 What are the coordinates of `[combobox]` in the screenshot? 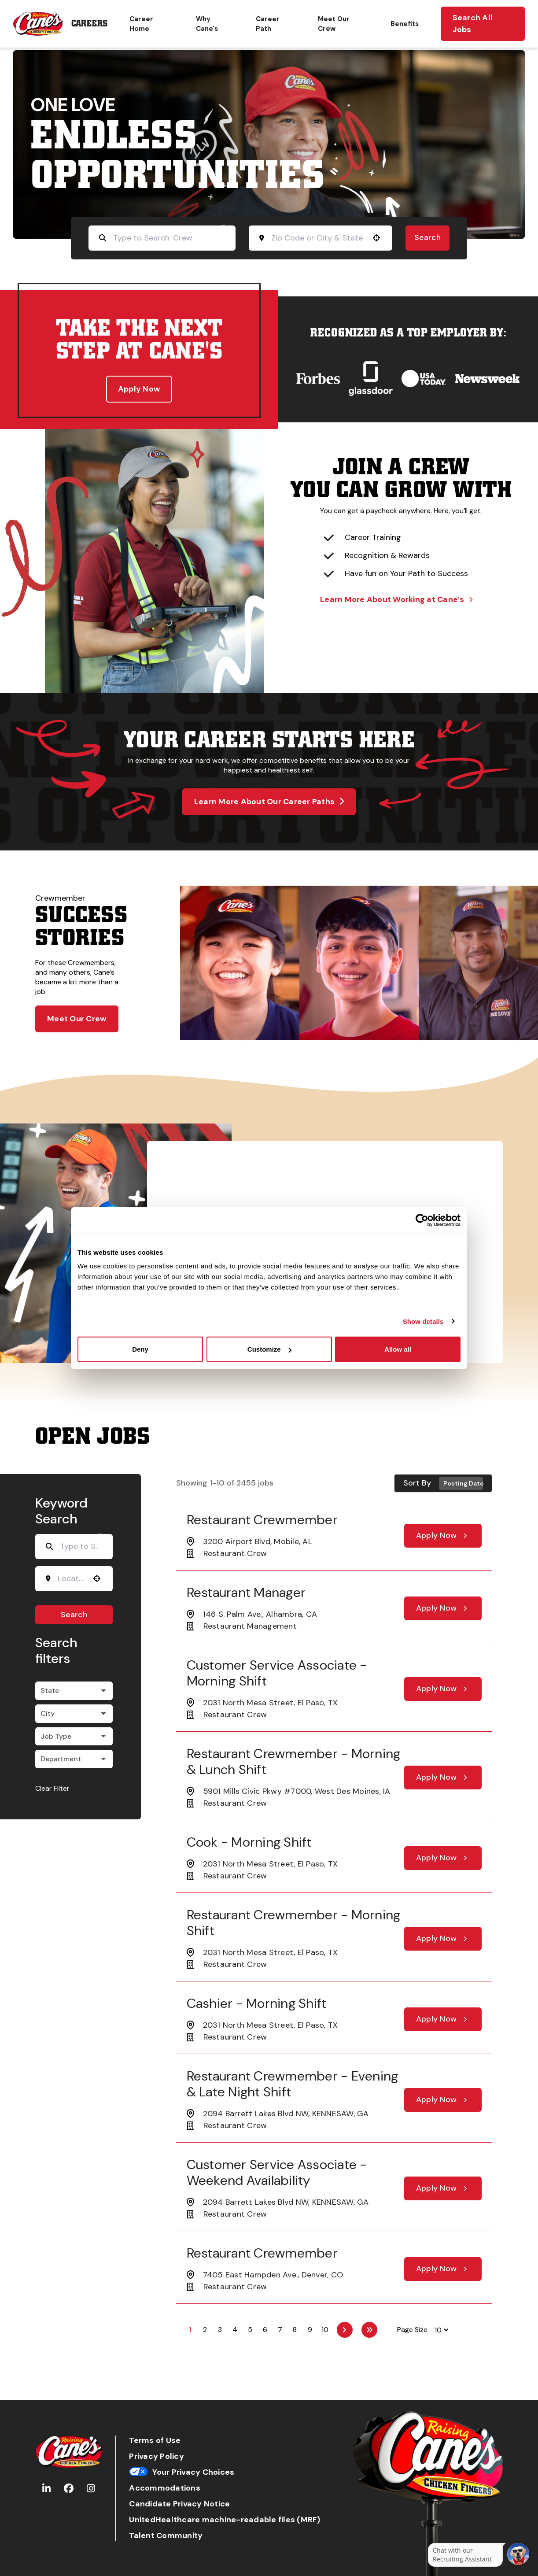 It's located at (317, 238).